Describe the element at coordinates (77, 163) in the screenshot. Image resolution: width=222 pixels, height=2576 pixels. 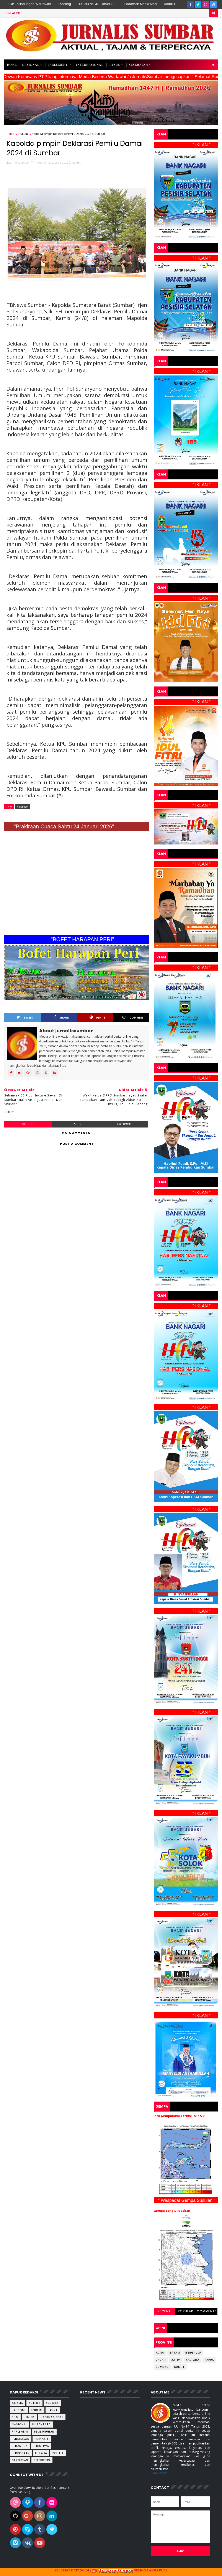
I see `Hukum,` at that location.